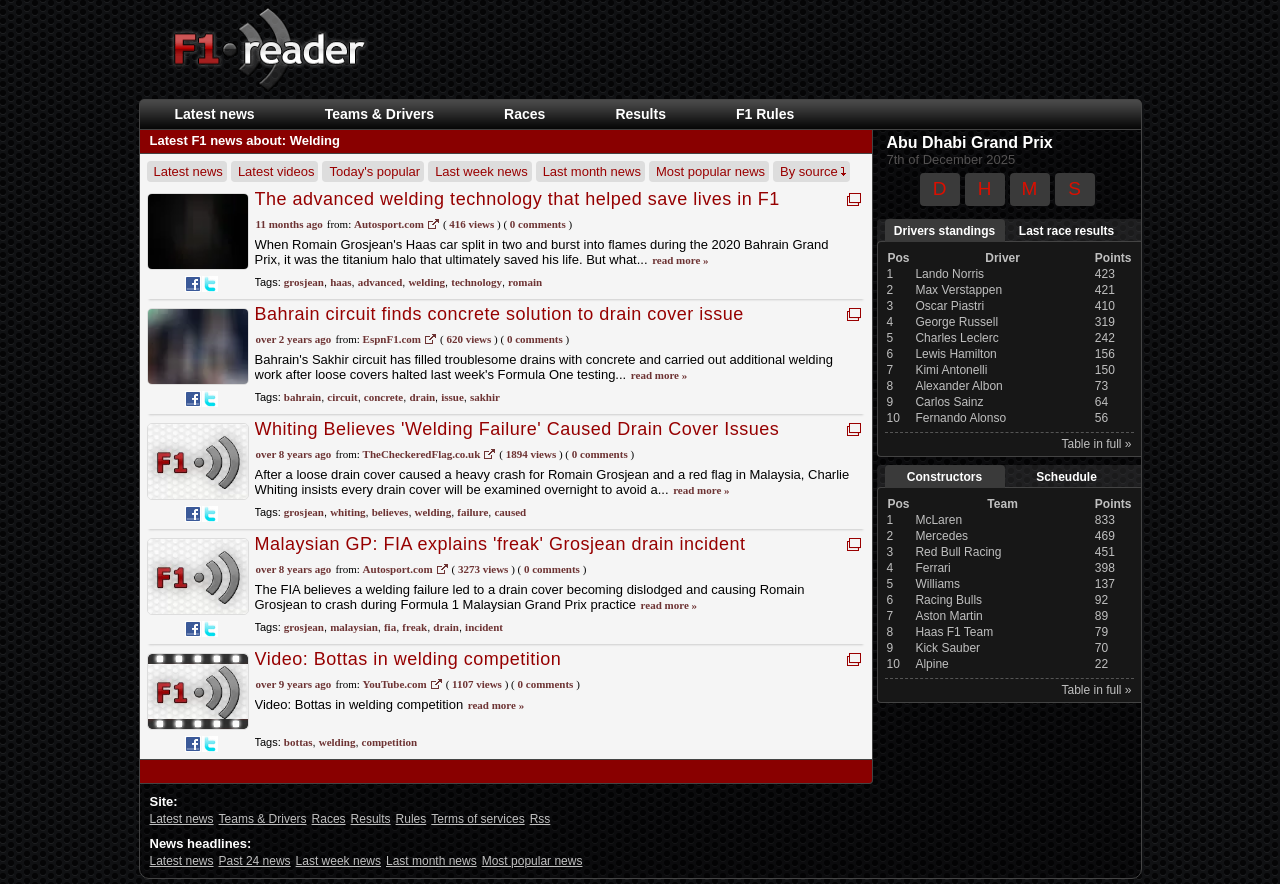 This screenshot has width=1280, height=884. Describe the element at coordinates (347, 512) in the screenshot. I see `whiting` at that location.